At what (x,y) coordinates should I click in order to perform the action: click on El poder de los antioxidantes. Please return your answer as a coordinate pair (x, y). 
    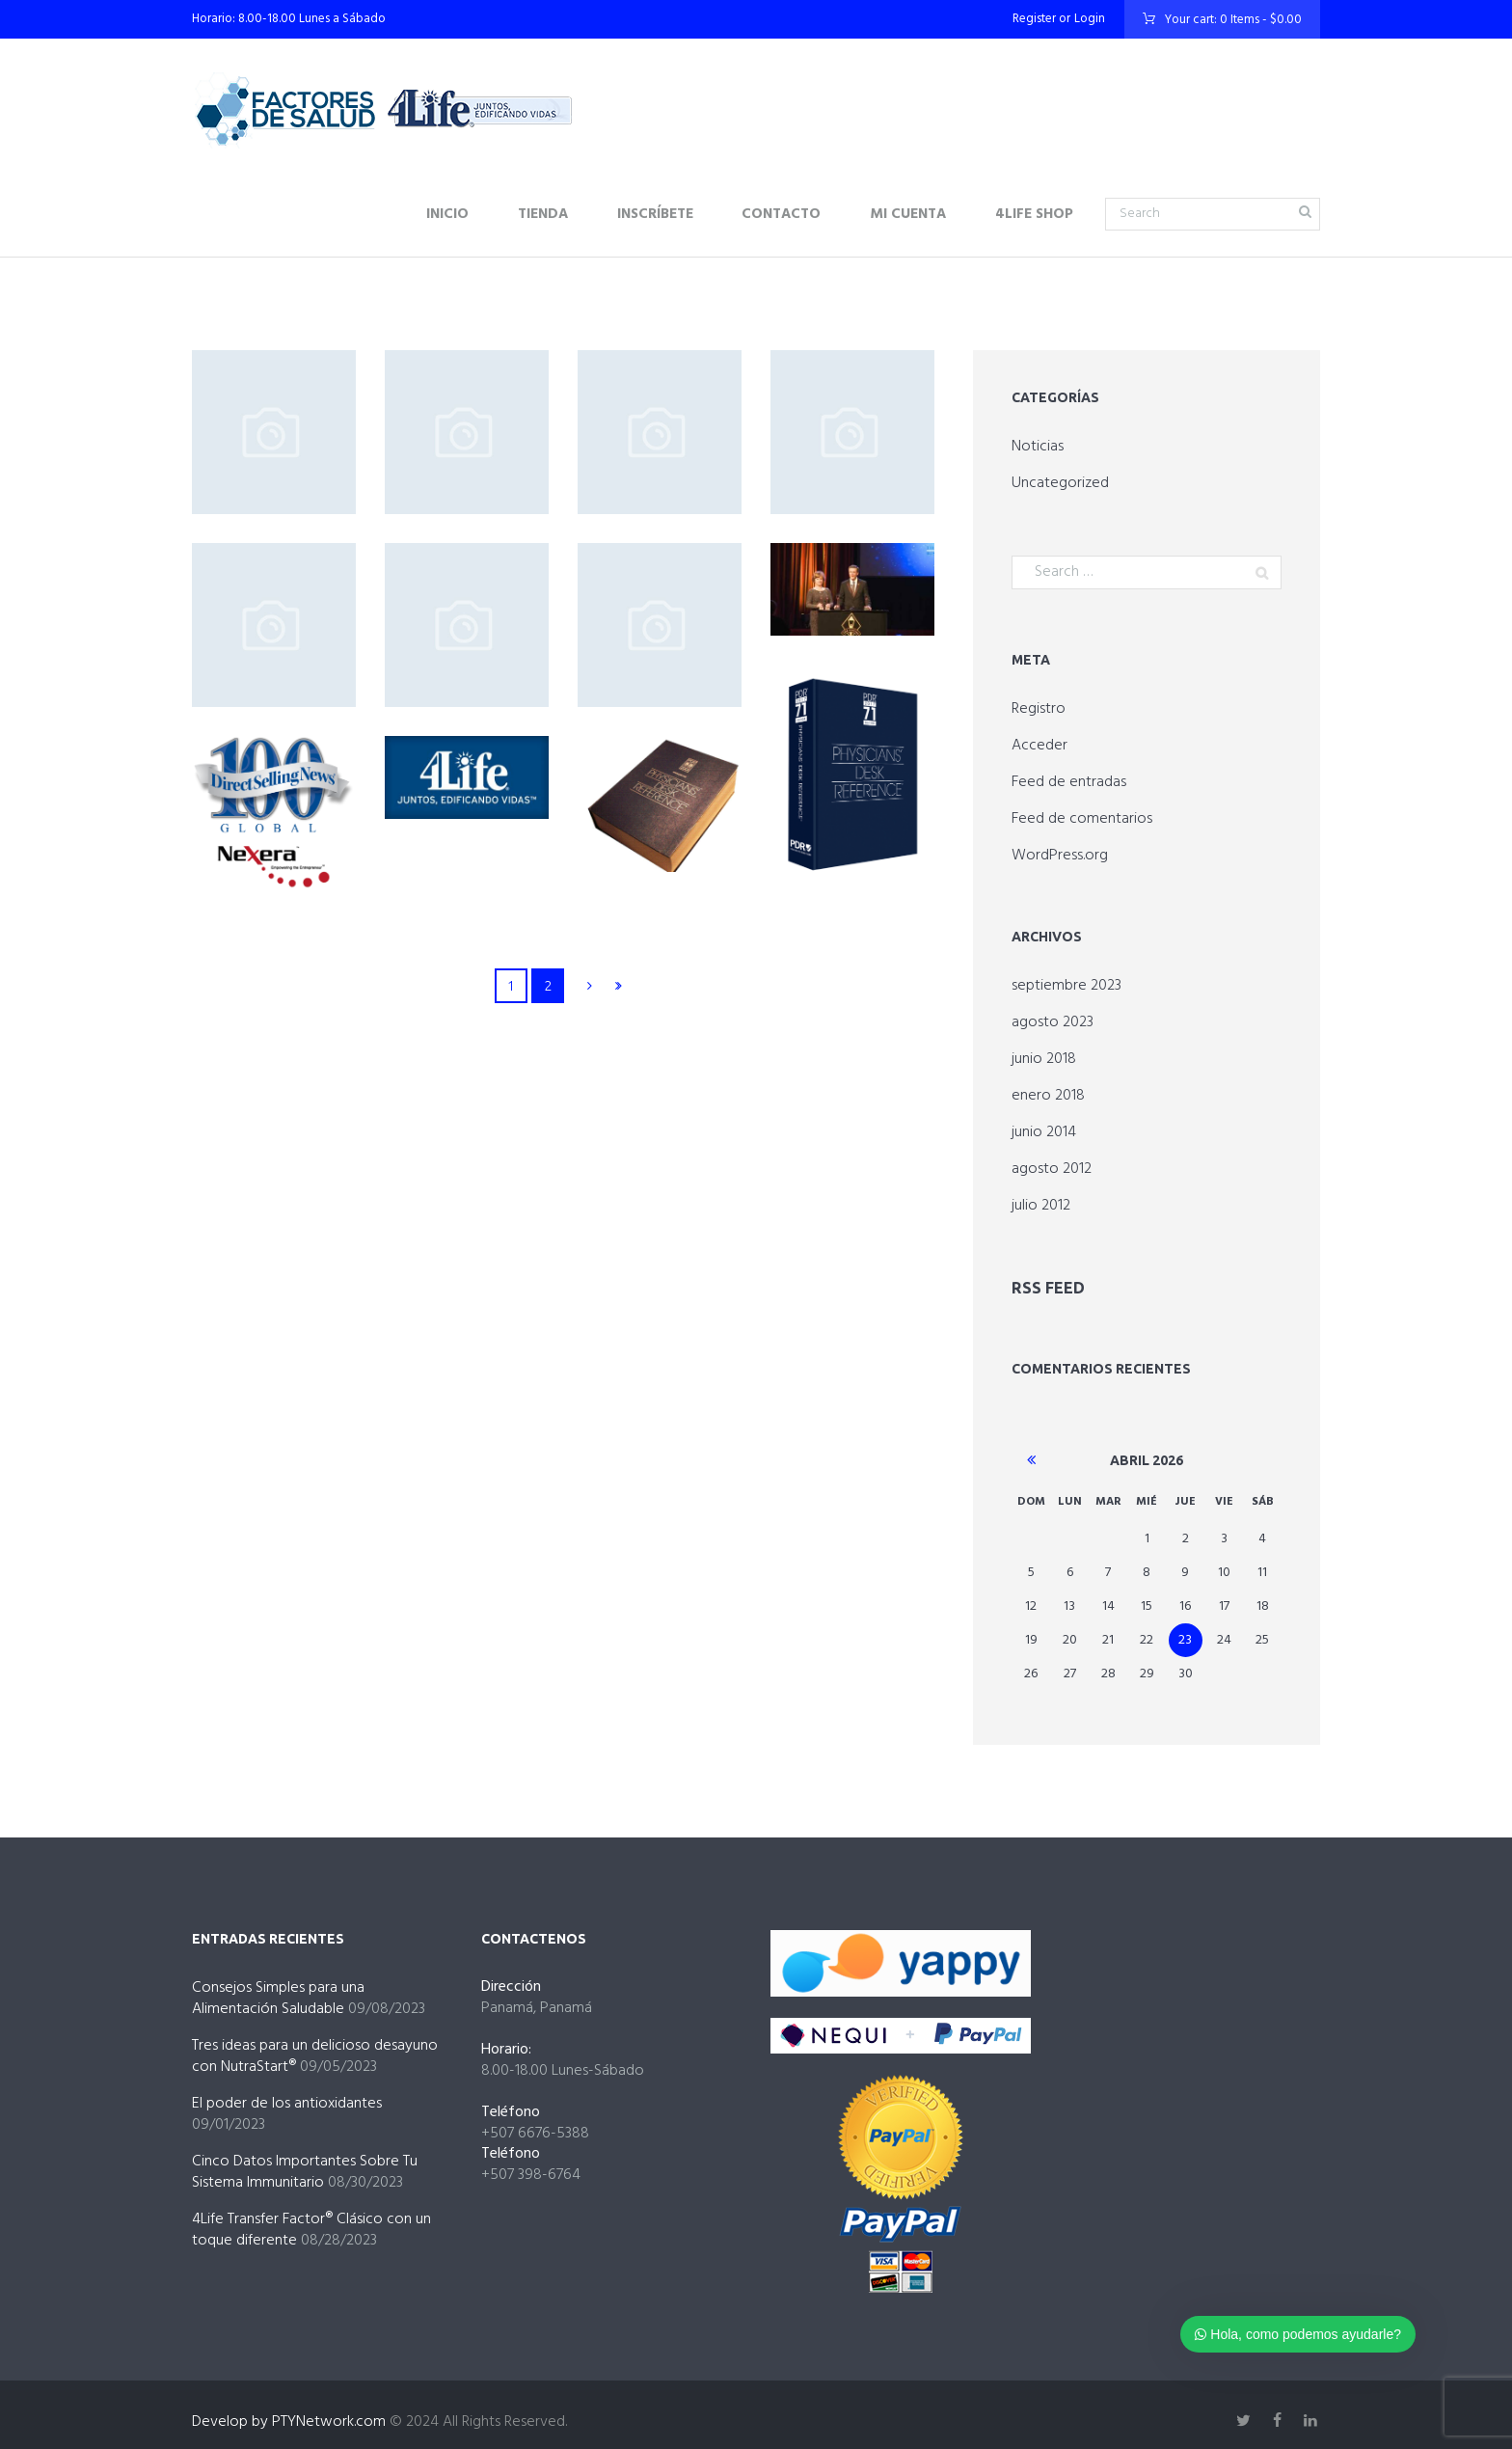
    Looking at the image, I should click on (287, 2100).